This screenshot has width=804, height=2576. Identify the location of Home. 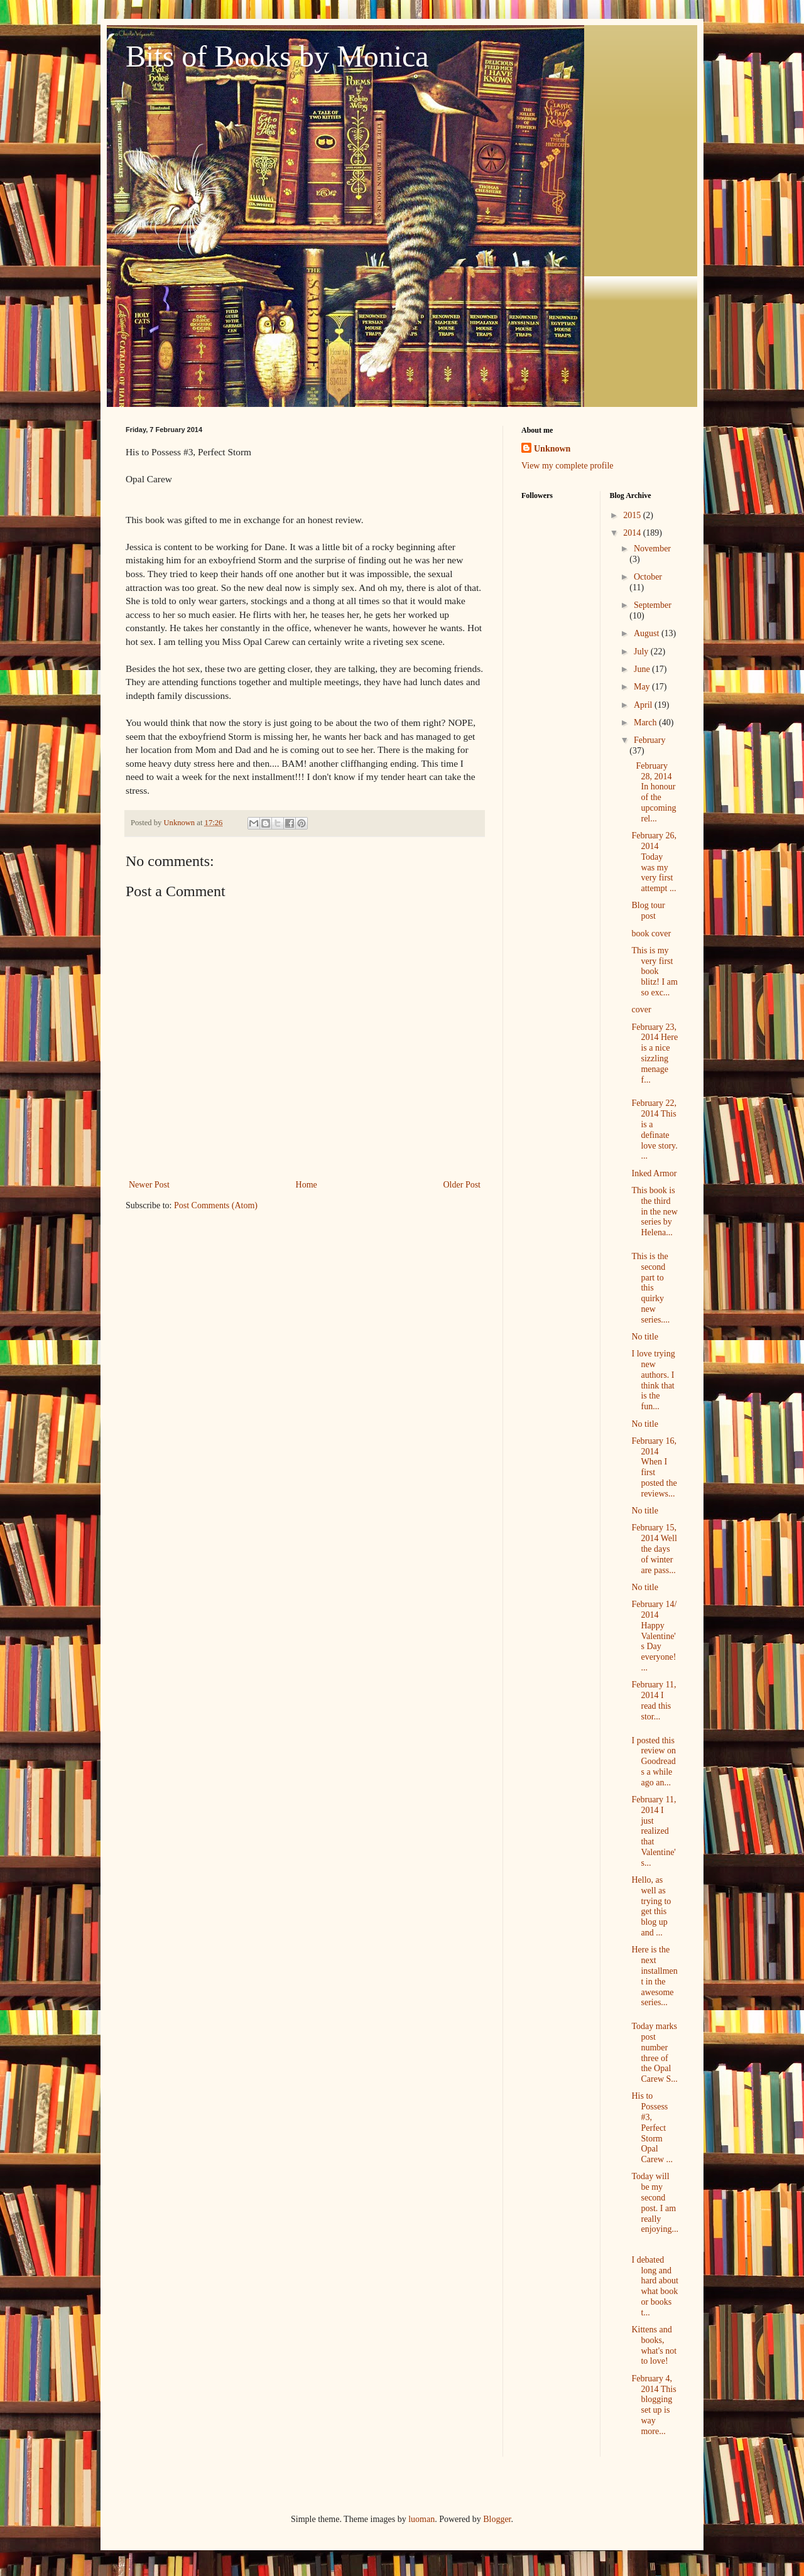
(306, 1184).